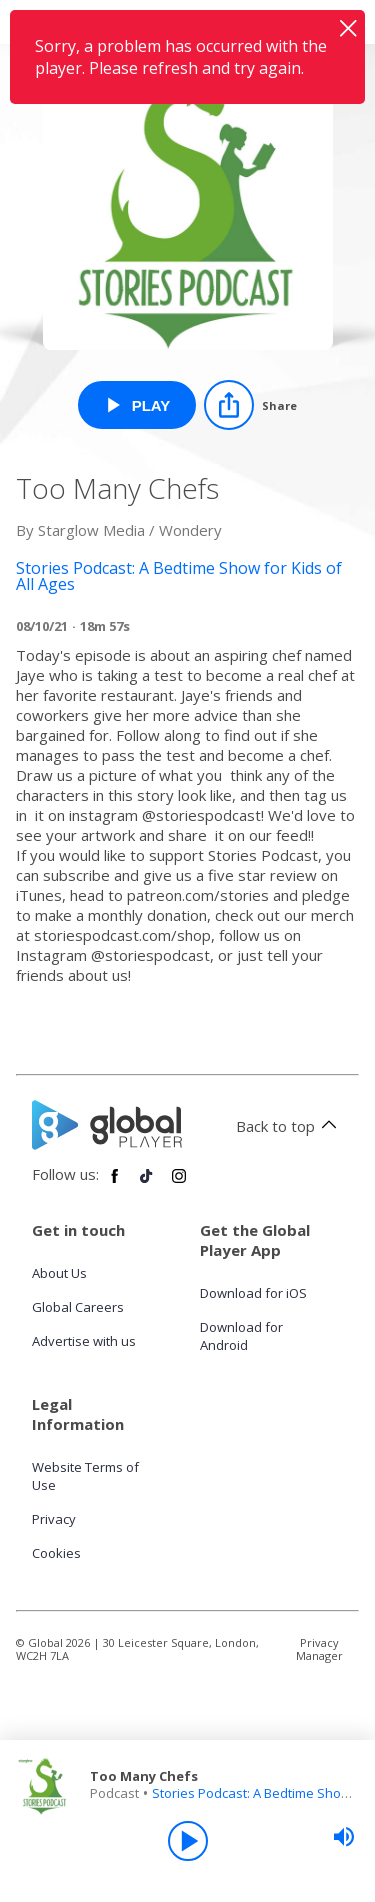 This screenshot has width=375, height=1902. Describe the element at coordinates (319, 1649) in the screenshot. I see `Privacy Manager` at that location.